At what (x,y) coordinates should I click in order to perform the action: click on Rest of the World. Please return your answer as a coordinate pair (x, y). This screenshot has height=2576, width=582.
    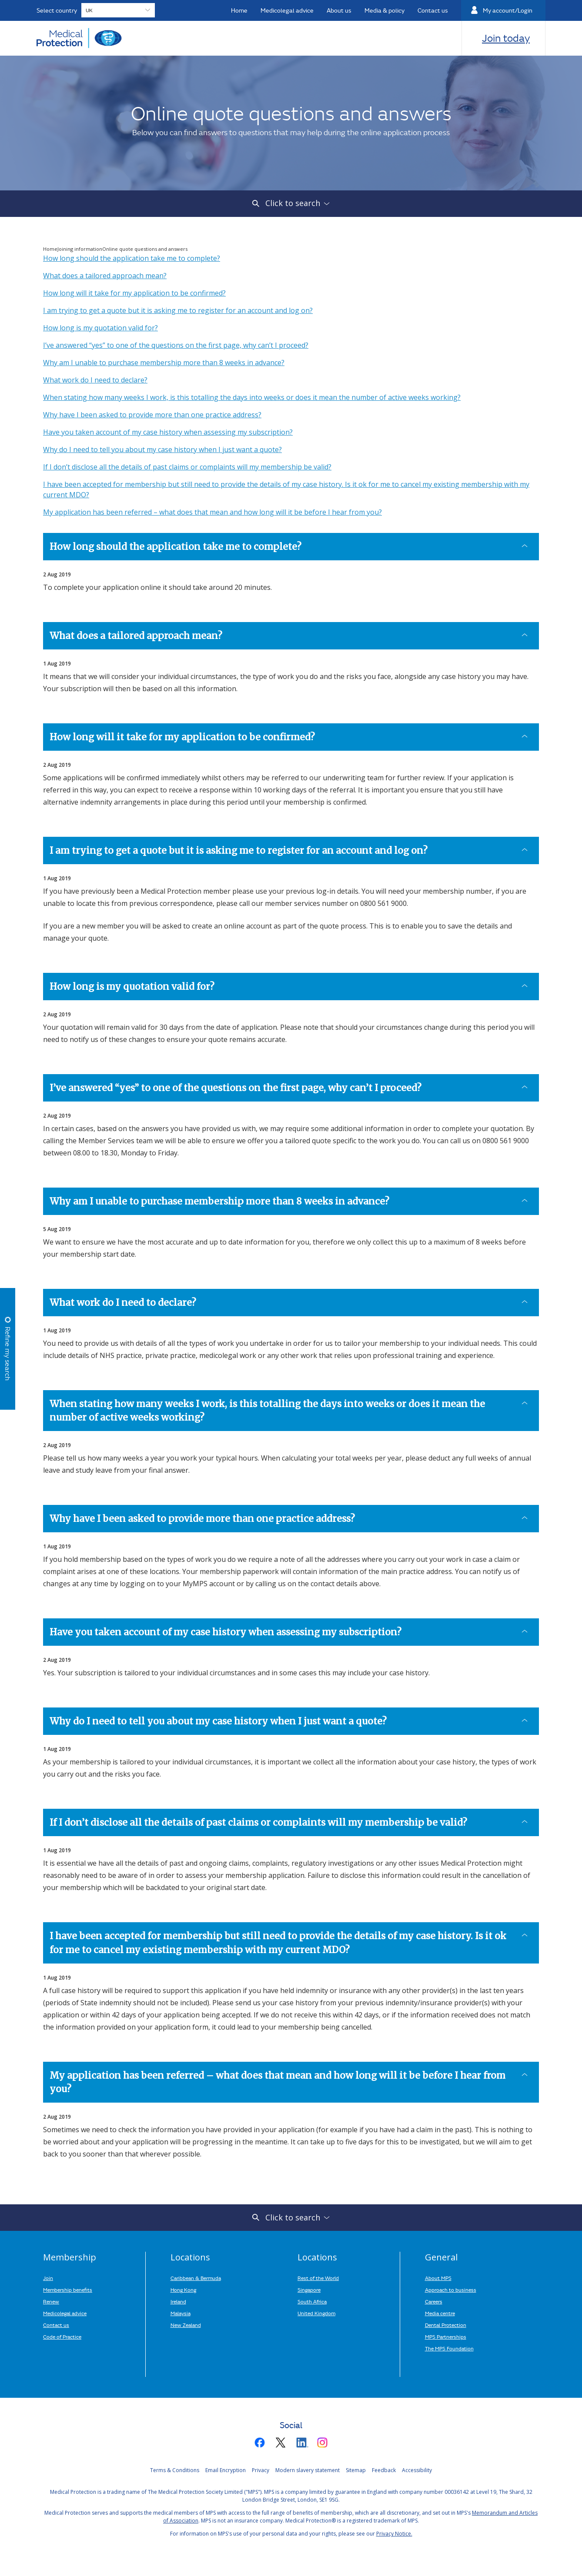
    Looking at the image, I should click on (318, 2277).